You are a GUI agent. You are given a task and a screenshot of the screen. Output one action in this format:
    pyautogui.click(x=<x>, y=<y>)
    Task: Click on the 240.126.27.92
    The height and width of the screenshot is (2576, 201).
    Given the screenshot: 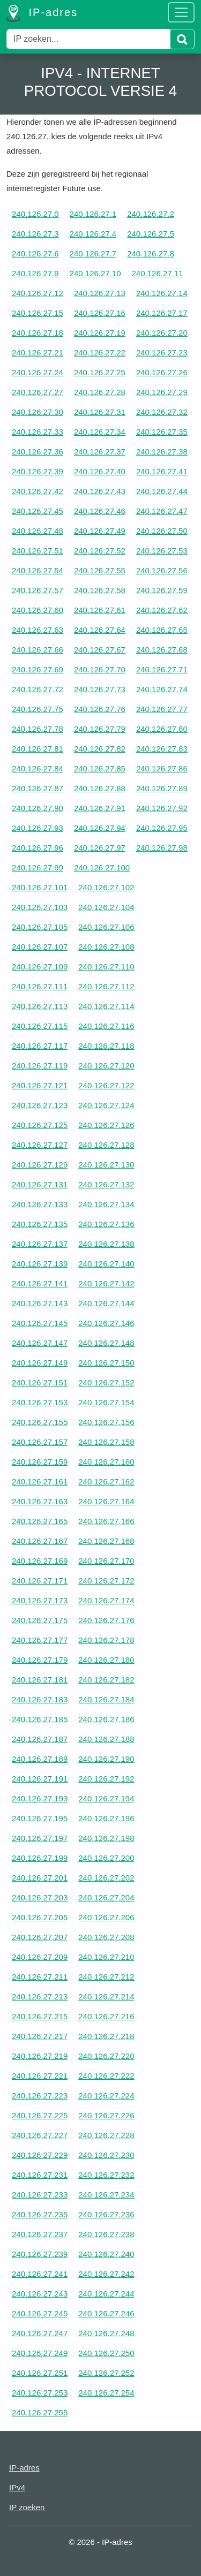 What is the action you would take?
    pyautogui.click(x=162, y=808)
    